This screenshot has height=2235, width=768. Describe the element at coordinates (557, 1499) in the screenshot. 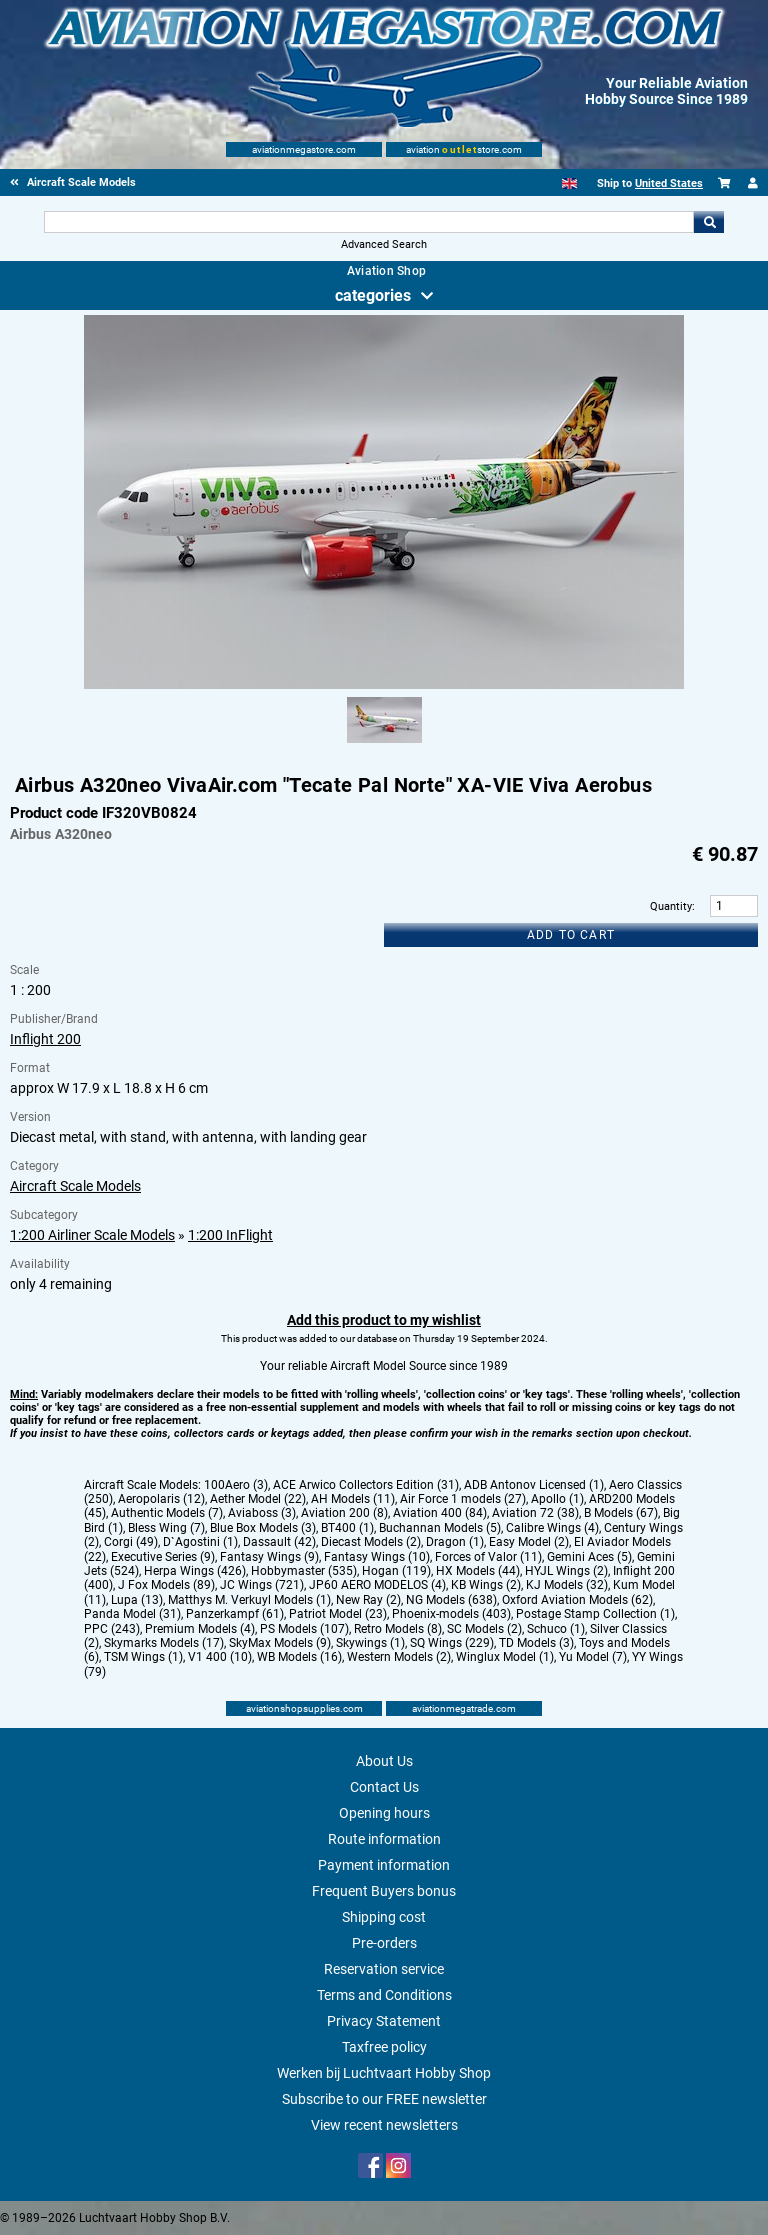

I see `Apollo (1)` at that location.